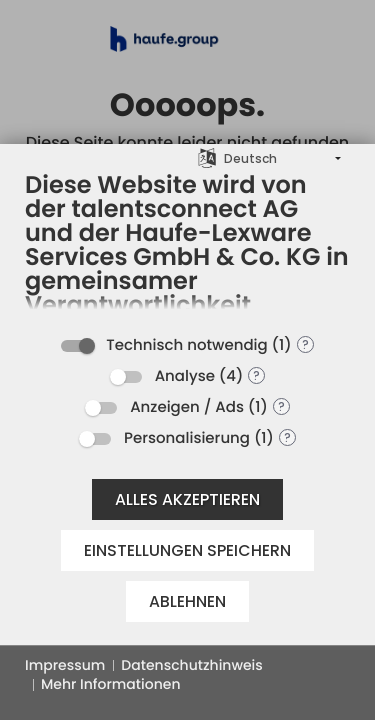 The image size is (375, 720). What do you see at coordinates (187, 247) in the screenshot?
I see `[document]` at bounding box center [187, 247].